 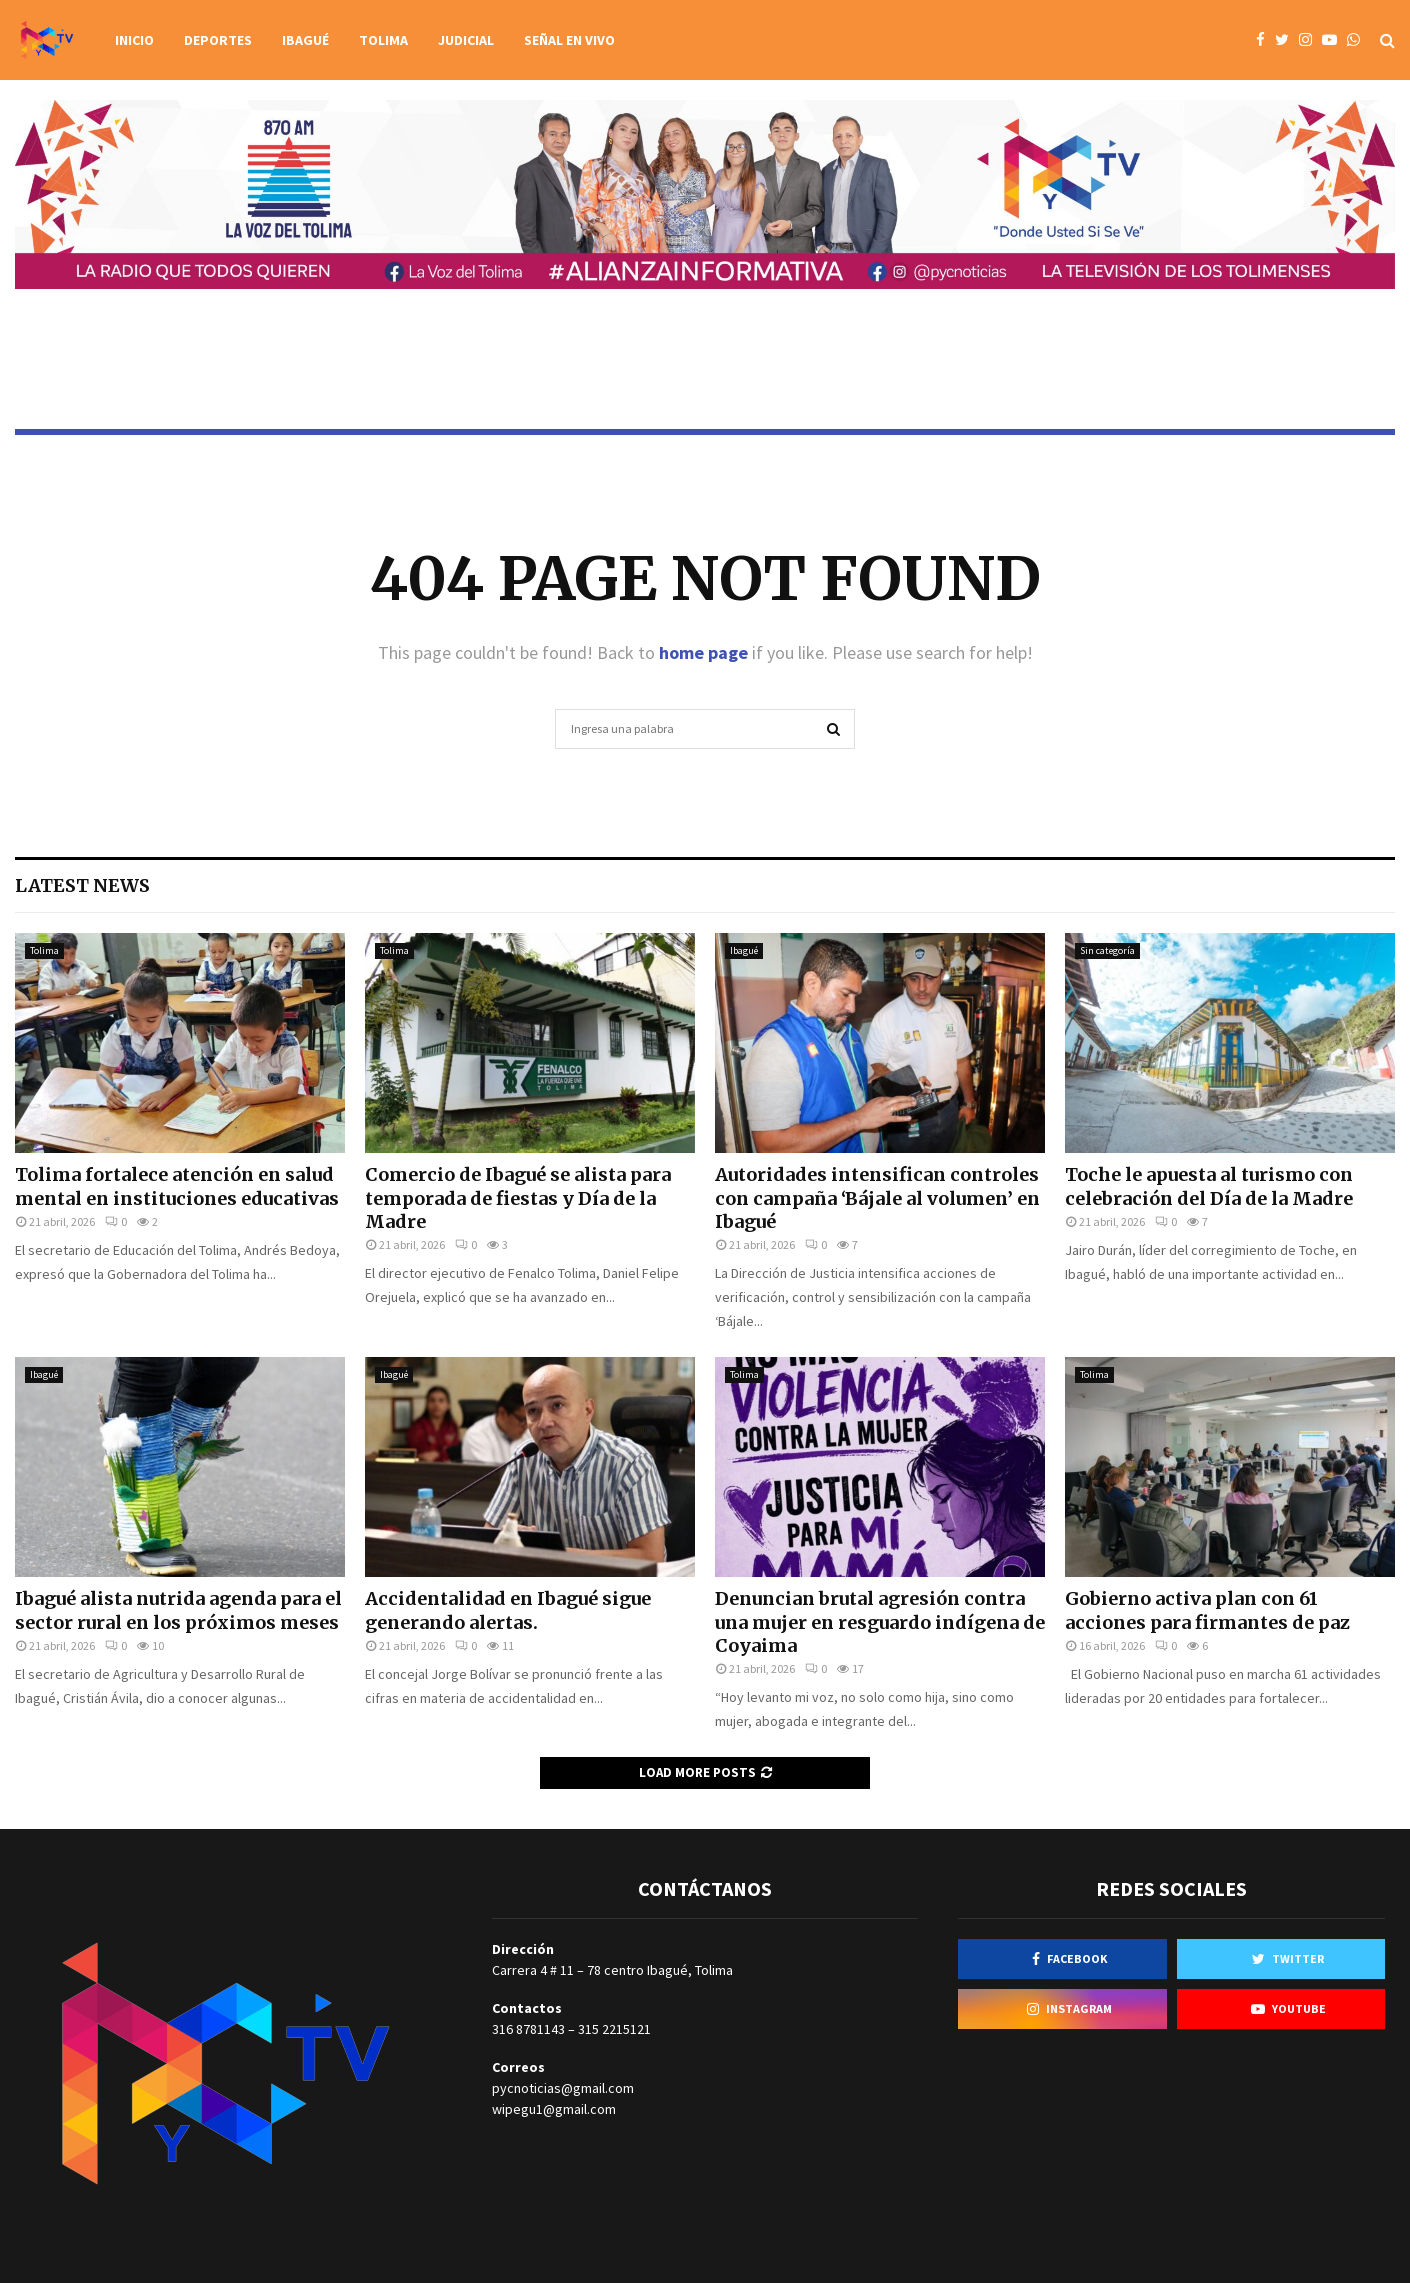 I want to click on Inicio, so click(x=134, y=40).